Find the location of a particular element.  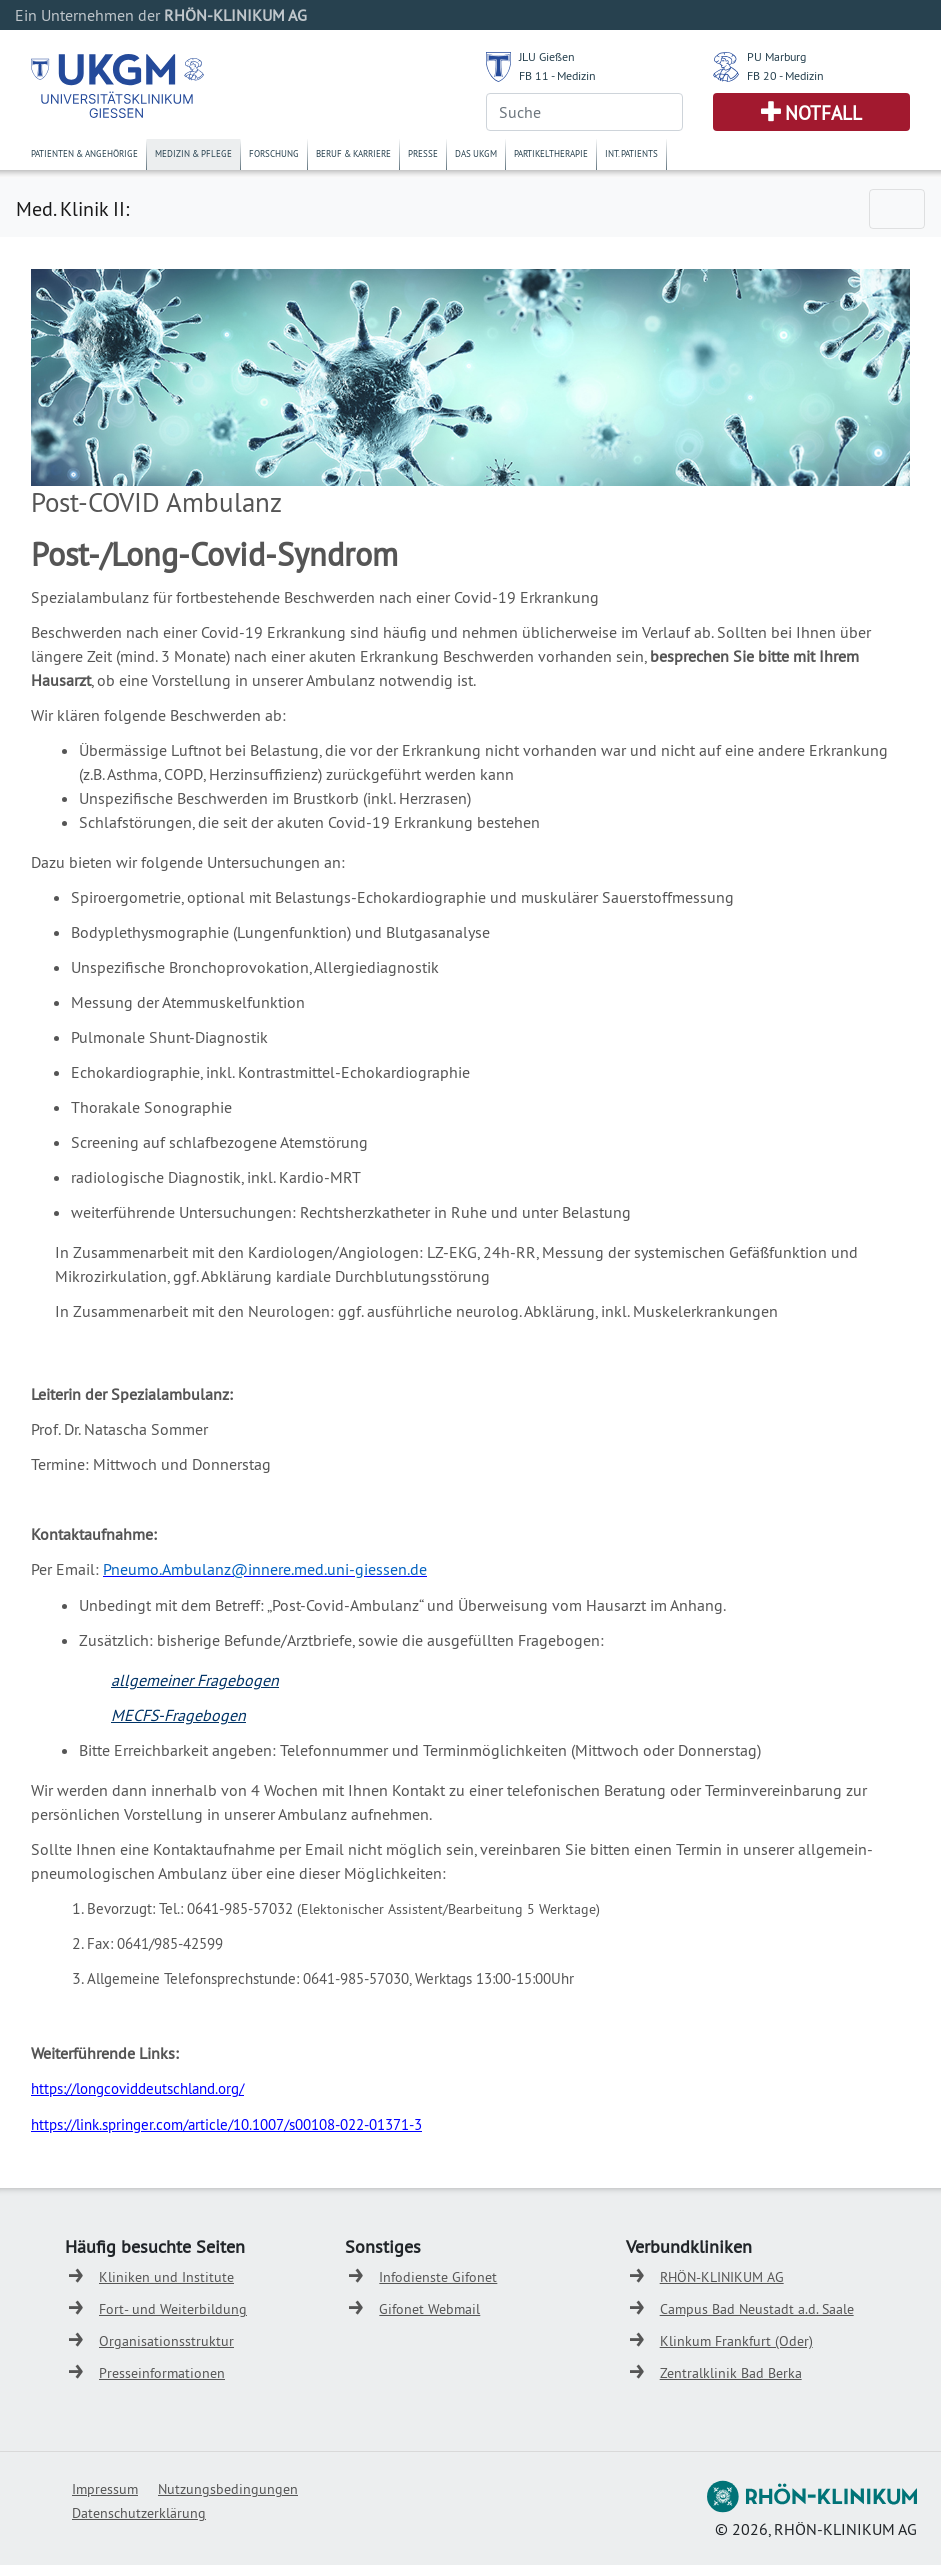

Klinkum Frankfurt (Oder) is located at coordinates (736, 2341).